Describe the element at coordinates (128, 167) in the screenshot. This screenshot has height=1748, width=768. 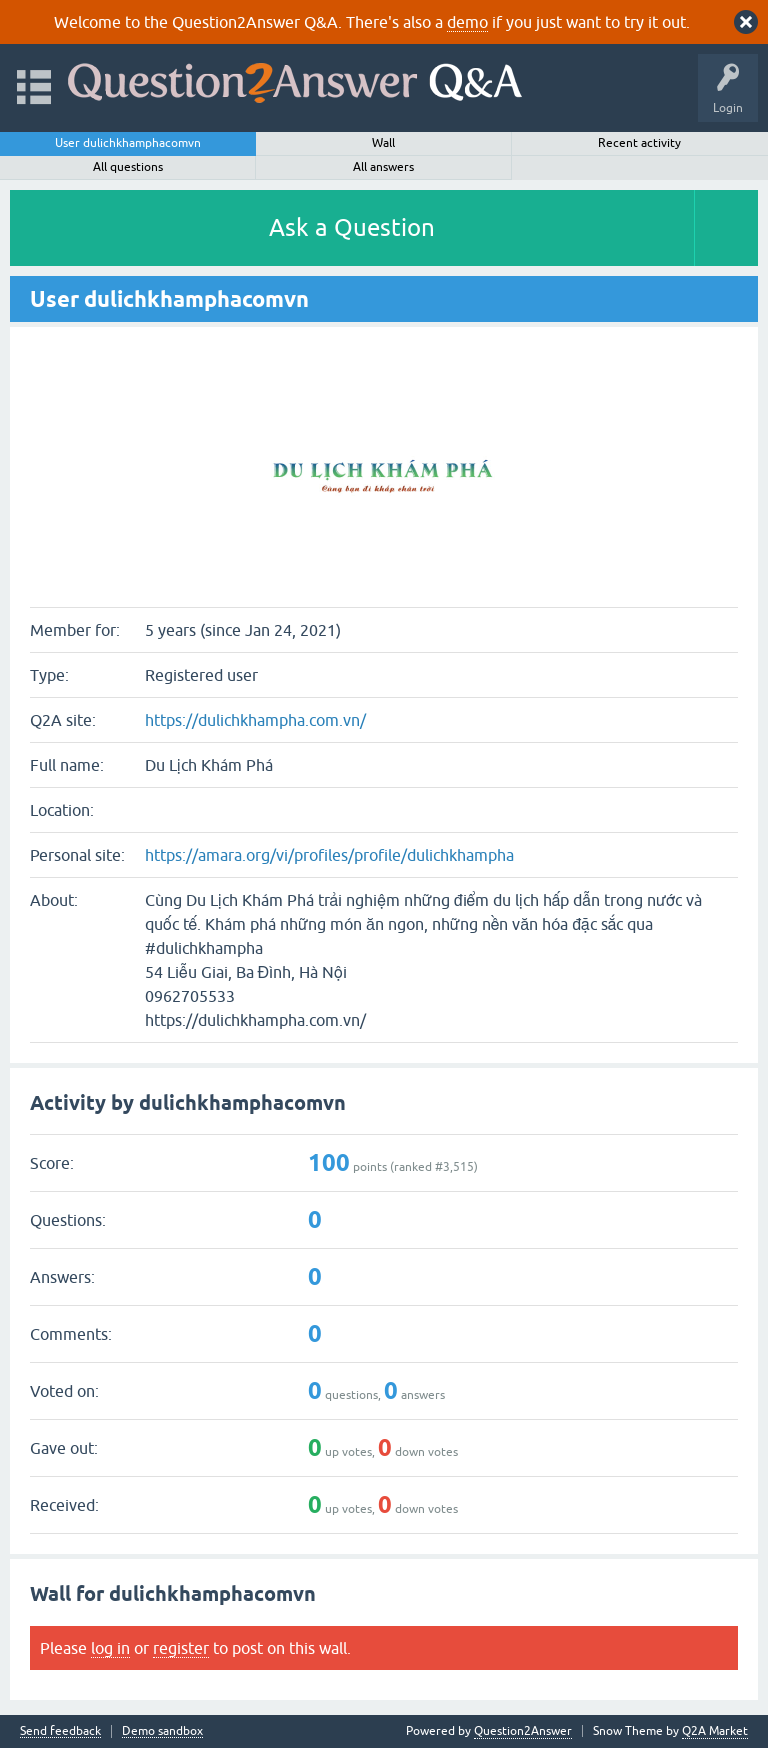
I see `All questions` at that location.